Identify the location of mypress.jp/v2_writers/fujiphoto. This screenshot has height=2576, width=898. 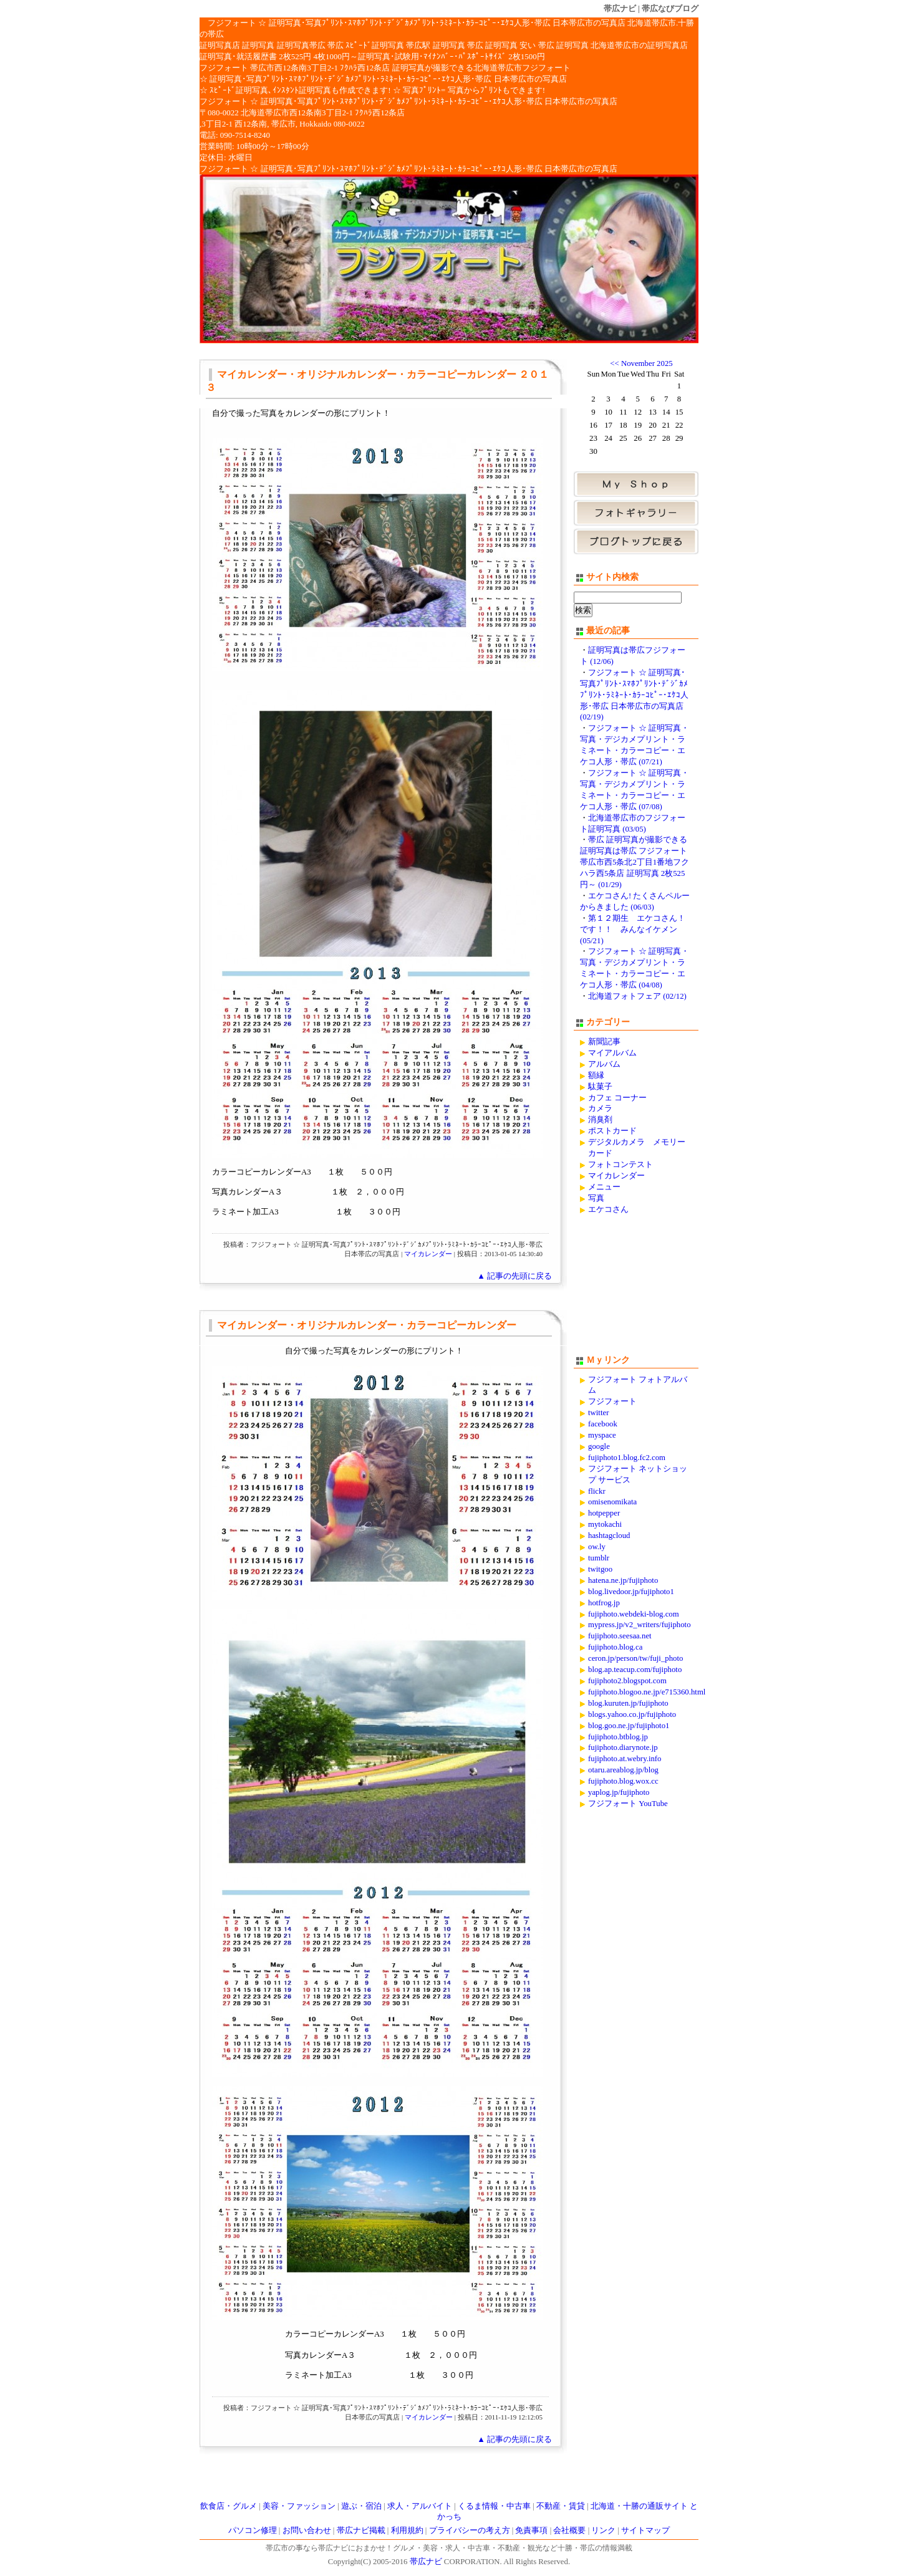
(639, 1624).